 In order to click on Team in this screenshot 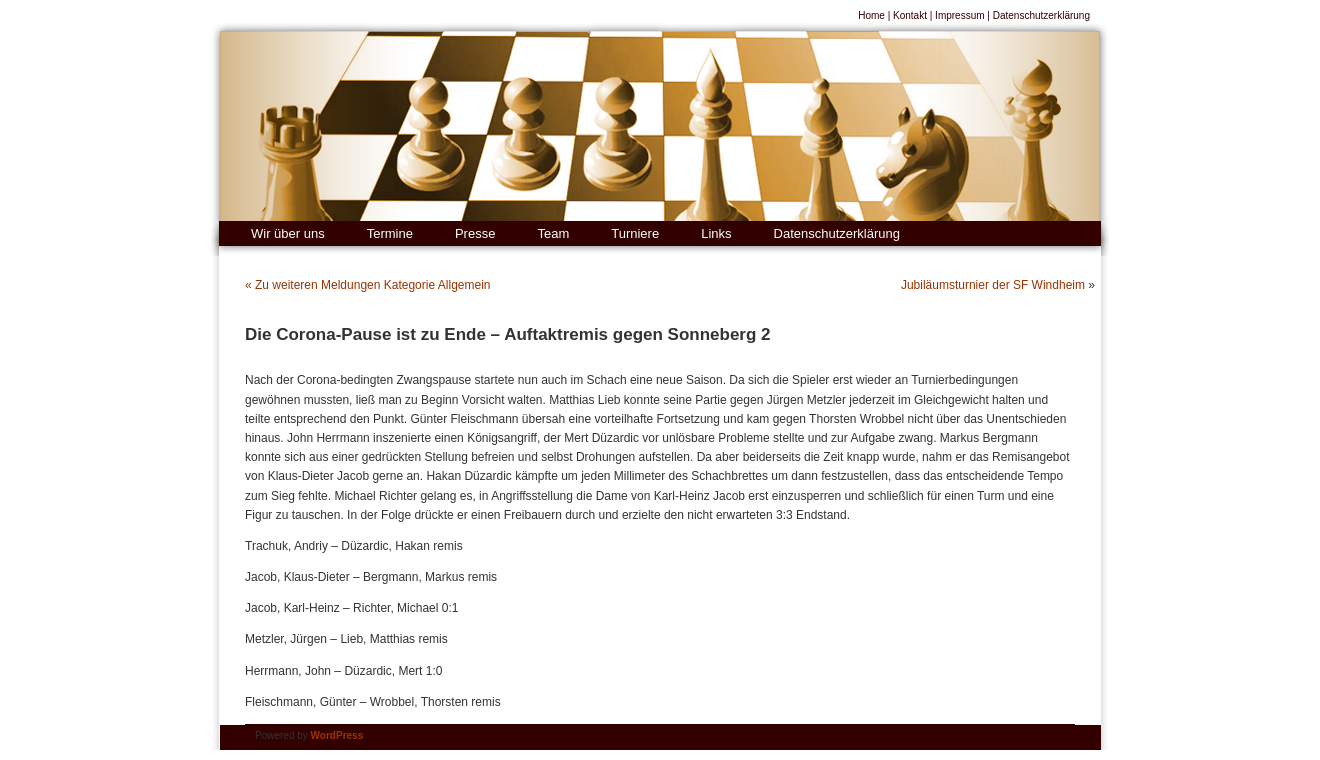, I will do `click(553, 233)`.